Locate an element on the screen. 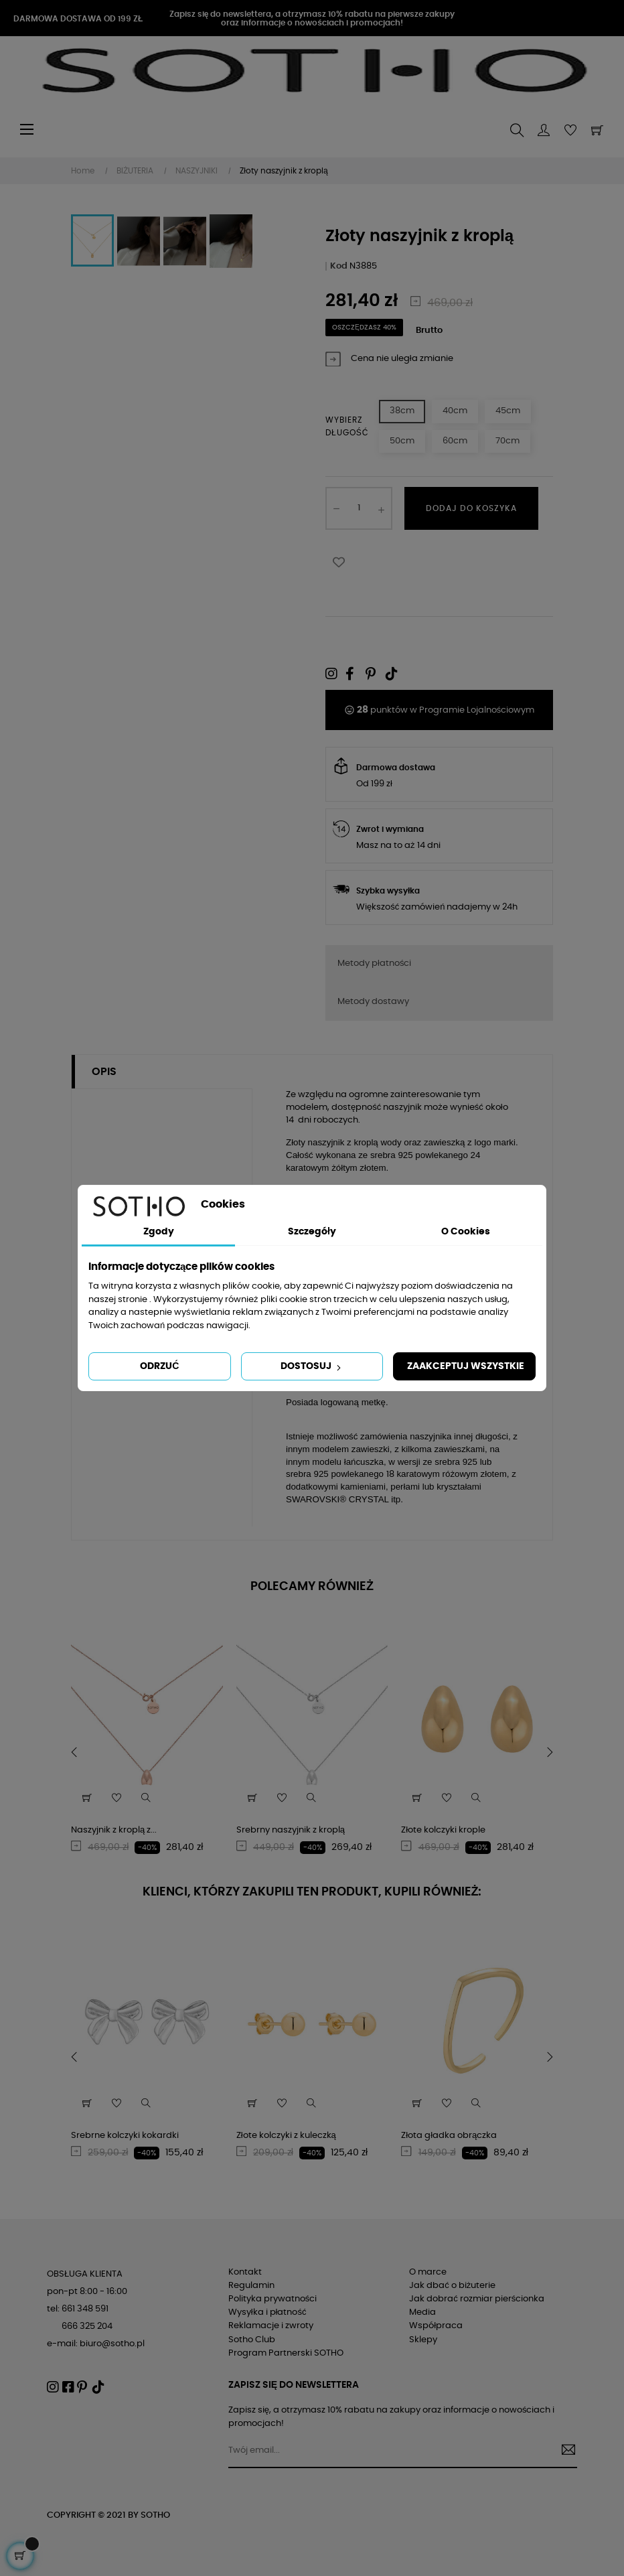 The image size is (624, 2576). Szczegóły [tab] is located at coordinates (312, 1231).